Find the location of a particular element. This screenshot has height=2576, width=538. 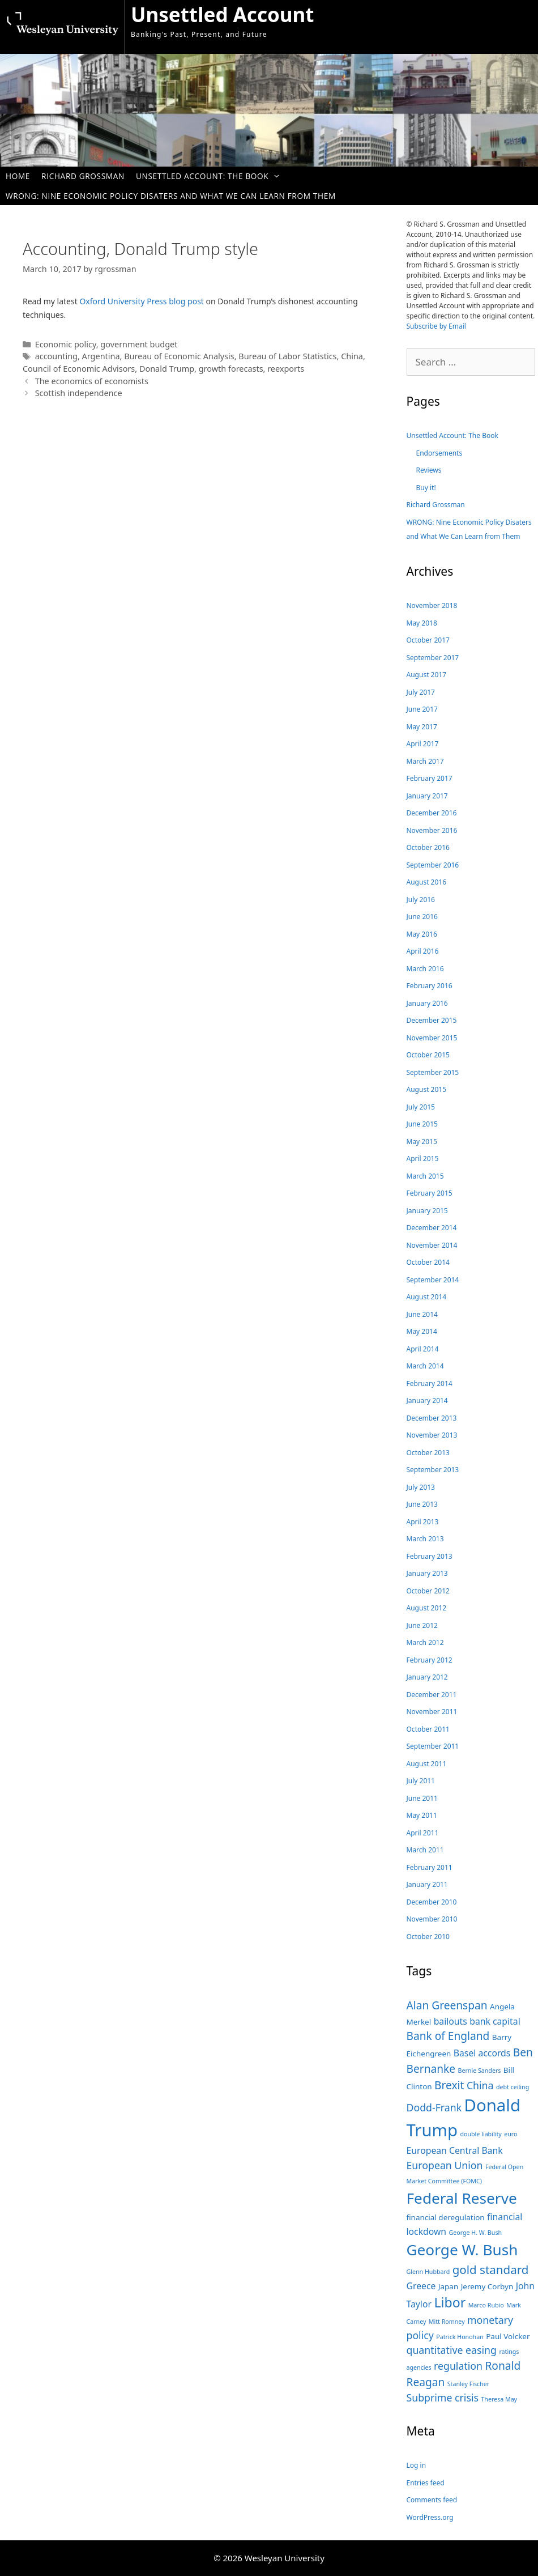

August 2017 is located at coordinates (427, 674).